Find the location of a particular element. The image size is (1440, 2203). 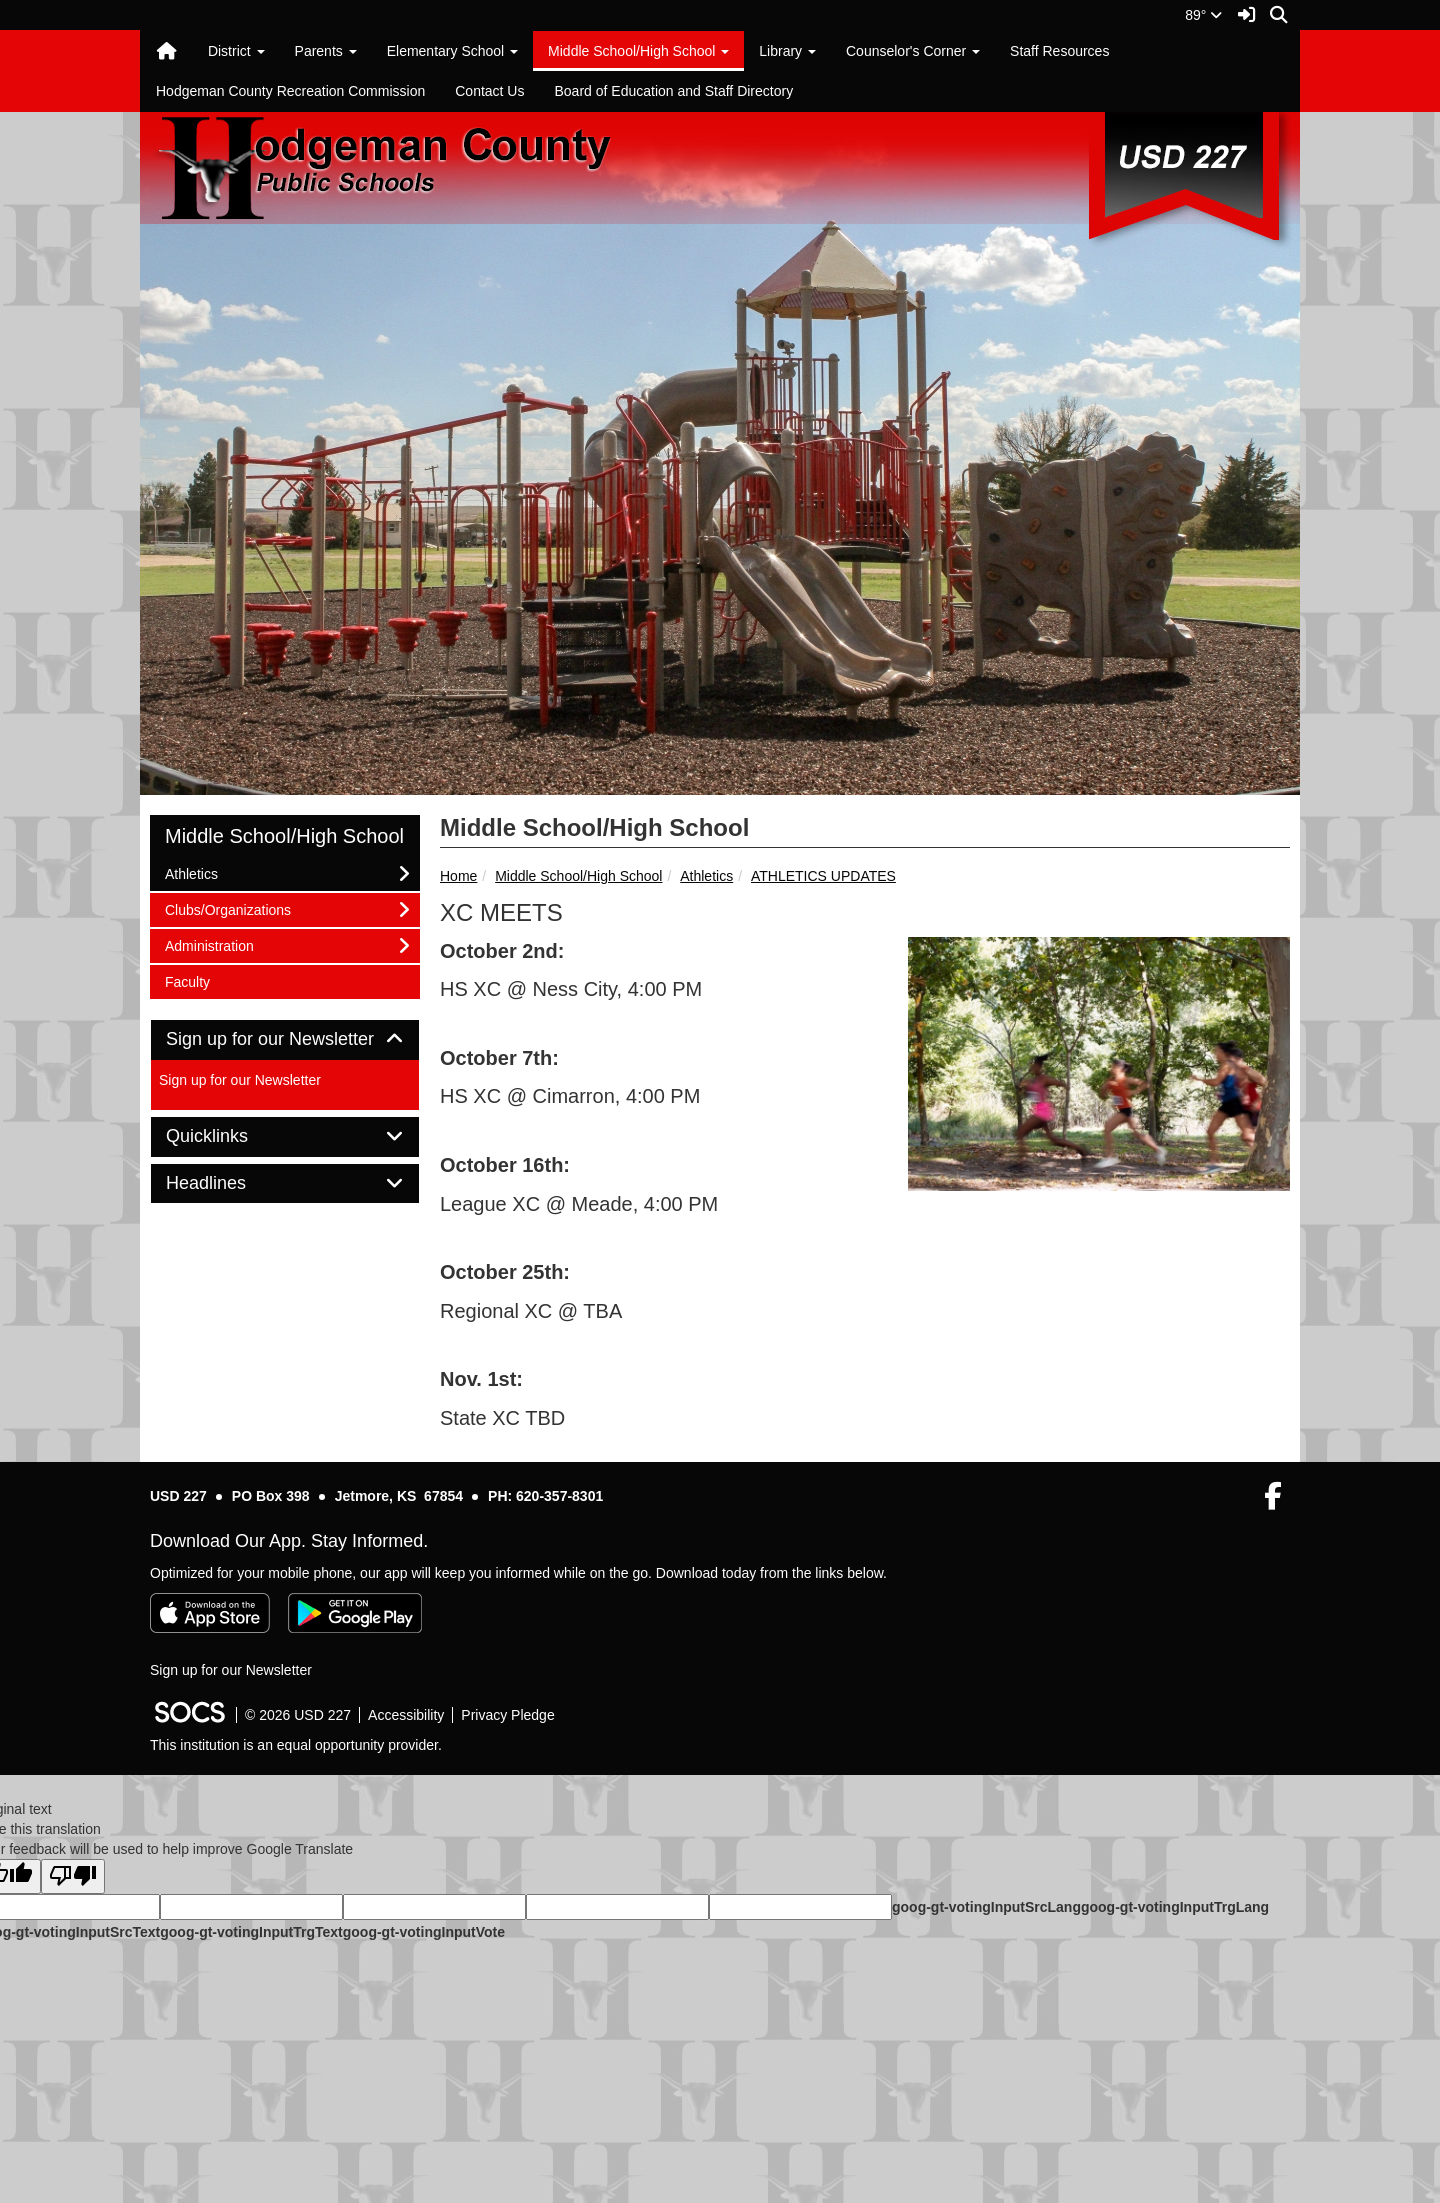

goog-gt-votingInputSrcLang is located at coordinates (986, 1907).